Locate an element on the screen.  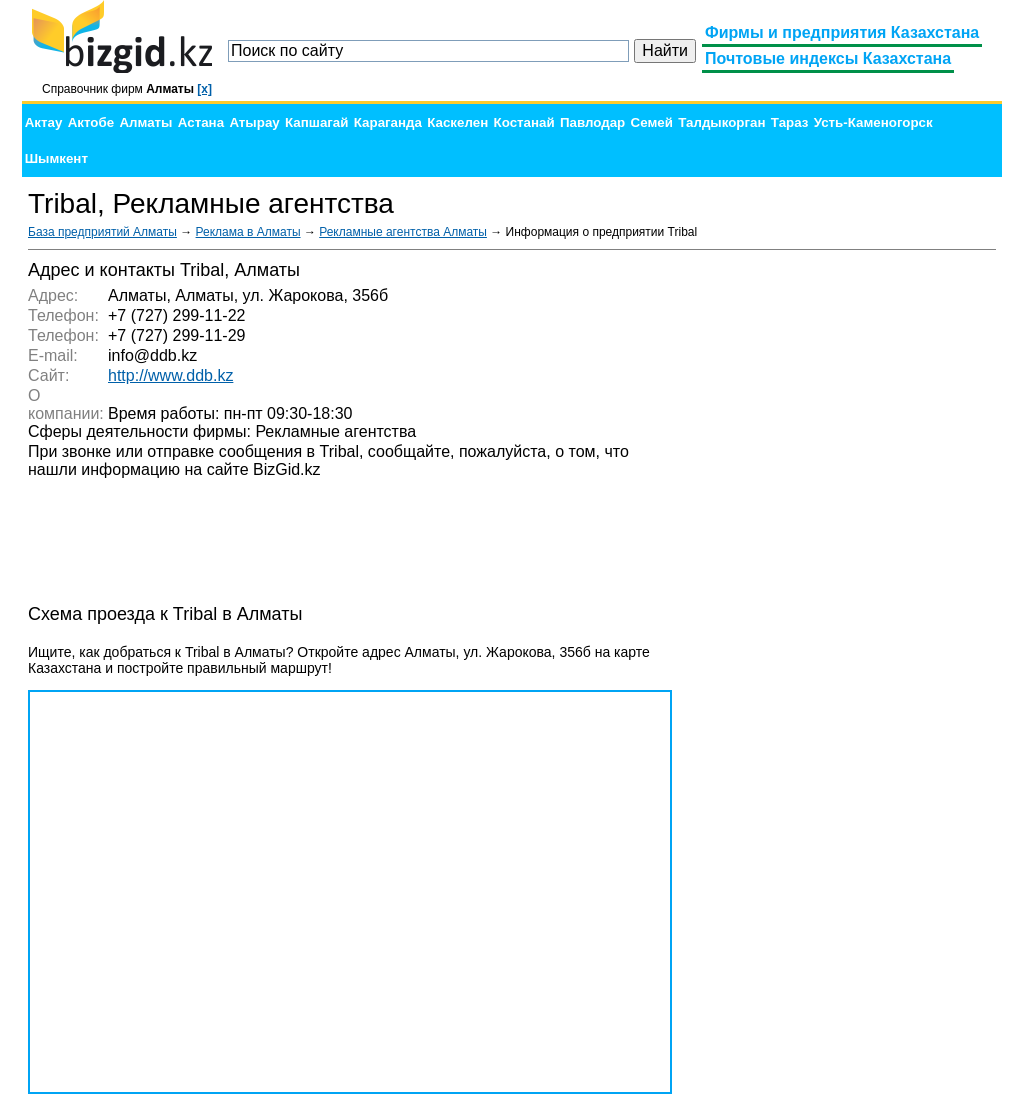
Усть-Каменогорск is located at coordinates (873, 122).